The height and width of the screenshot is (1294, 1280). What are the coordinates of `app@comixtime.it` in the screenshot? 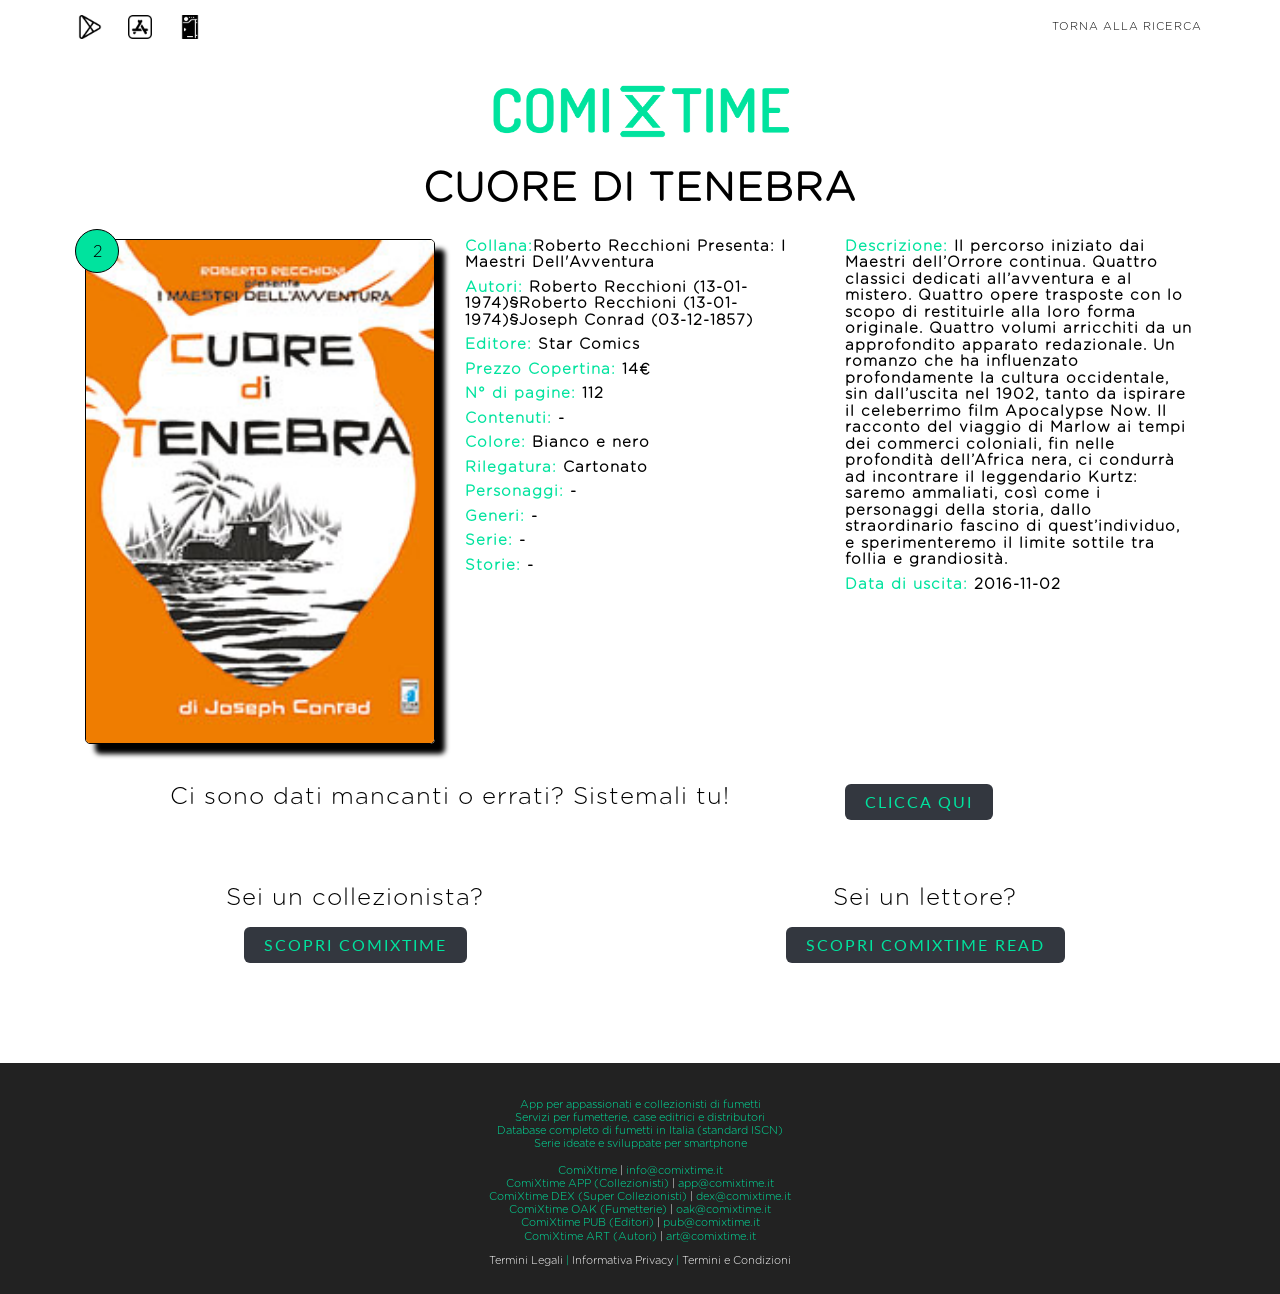 It's located at (726, 1183).